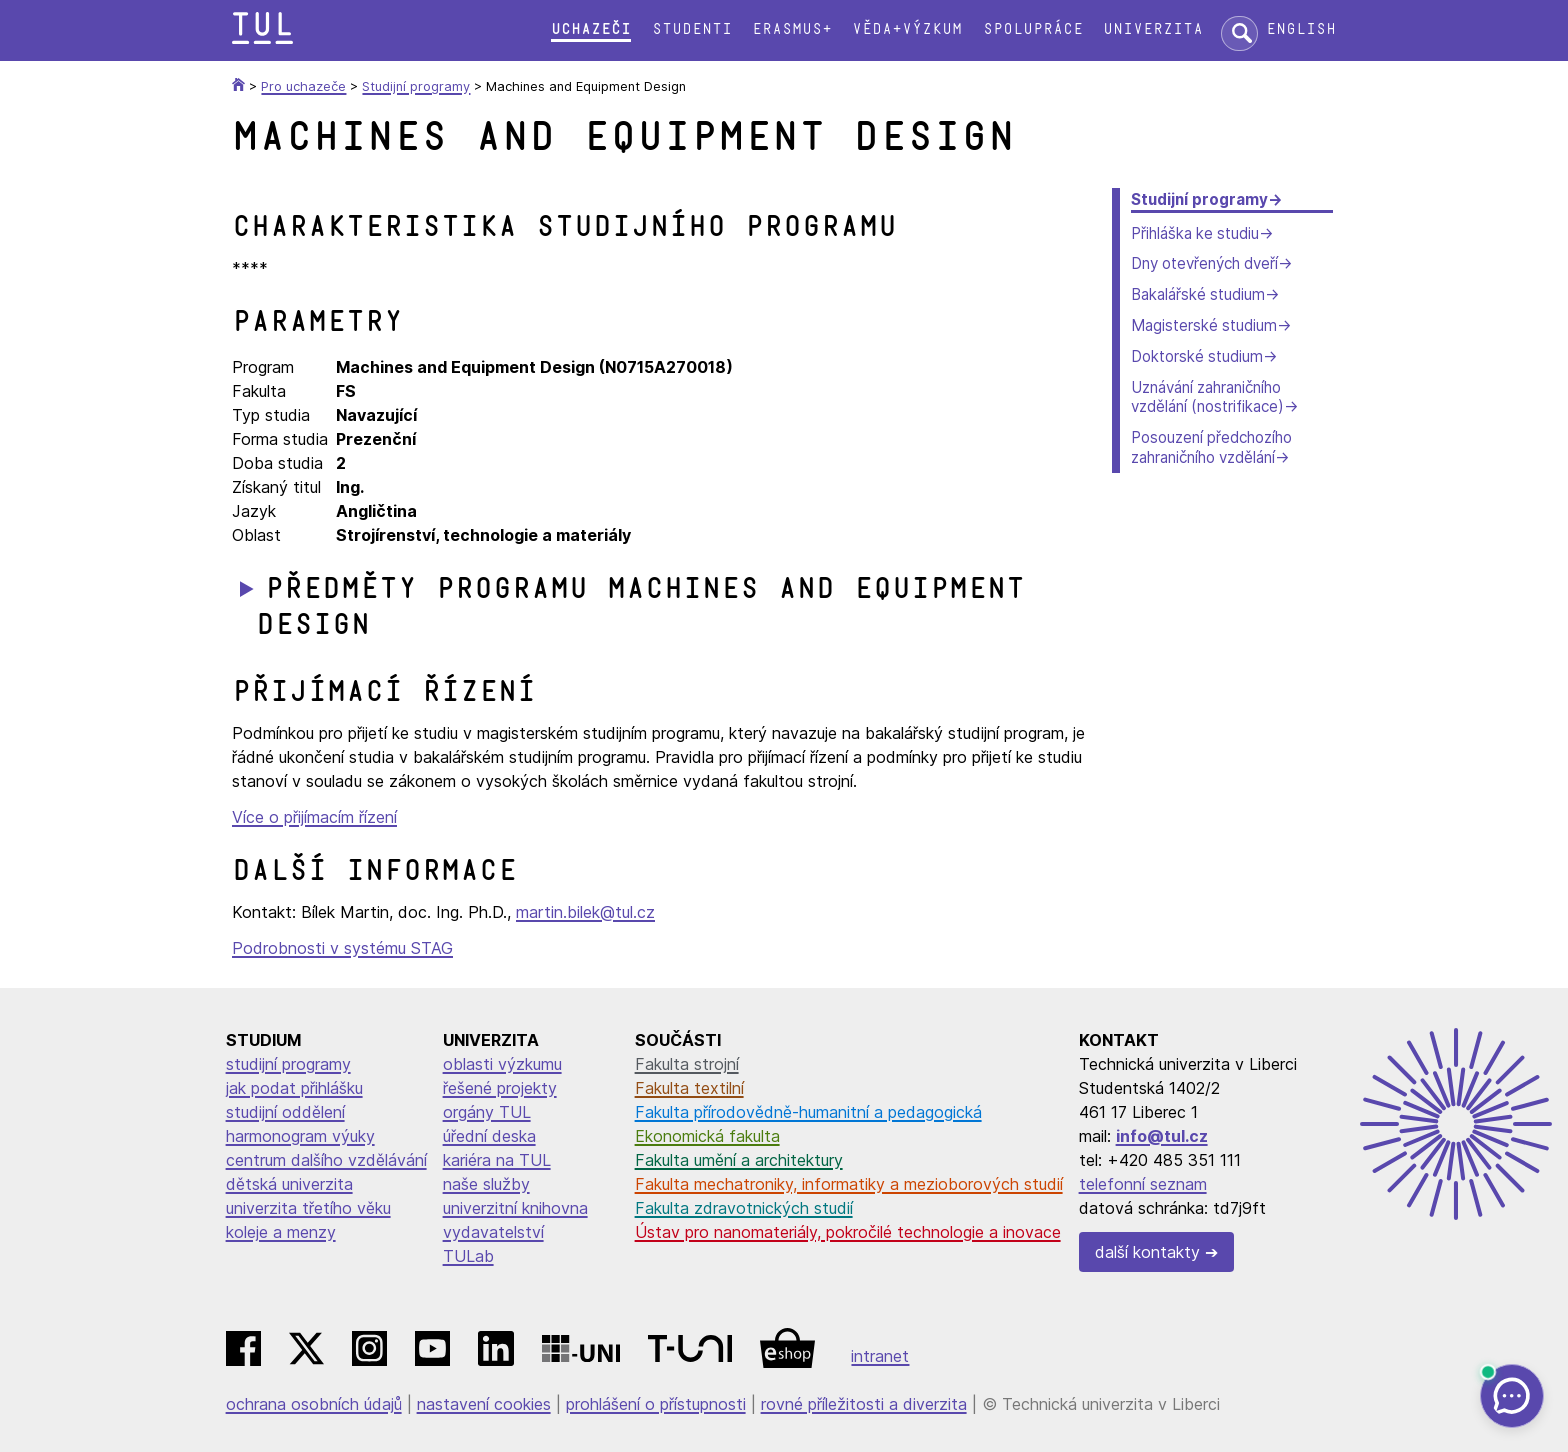  Describe the element at coordinates (487, 1112) in the screenshot. I see `orgány TUL` at that location.